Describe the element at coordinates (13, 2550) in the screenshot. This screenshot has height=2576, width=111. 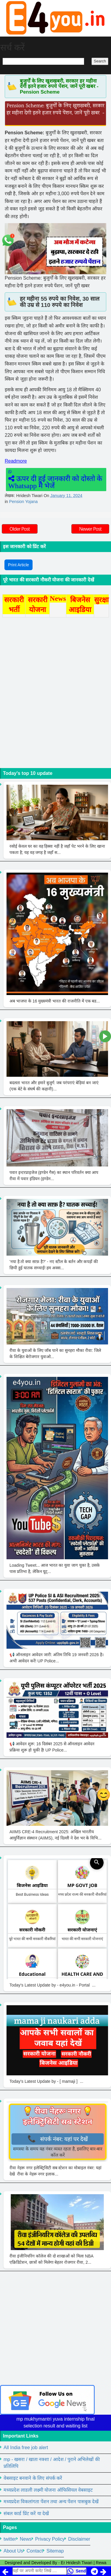
I see `About Us` at that location.